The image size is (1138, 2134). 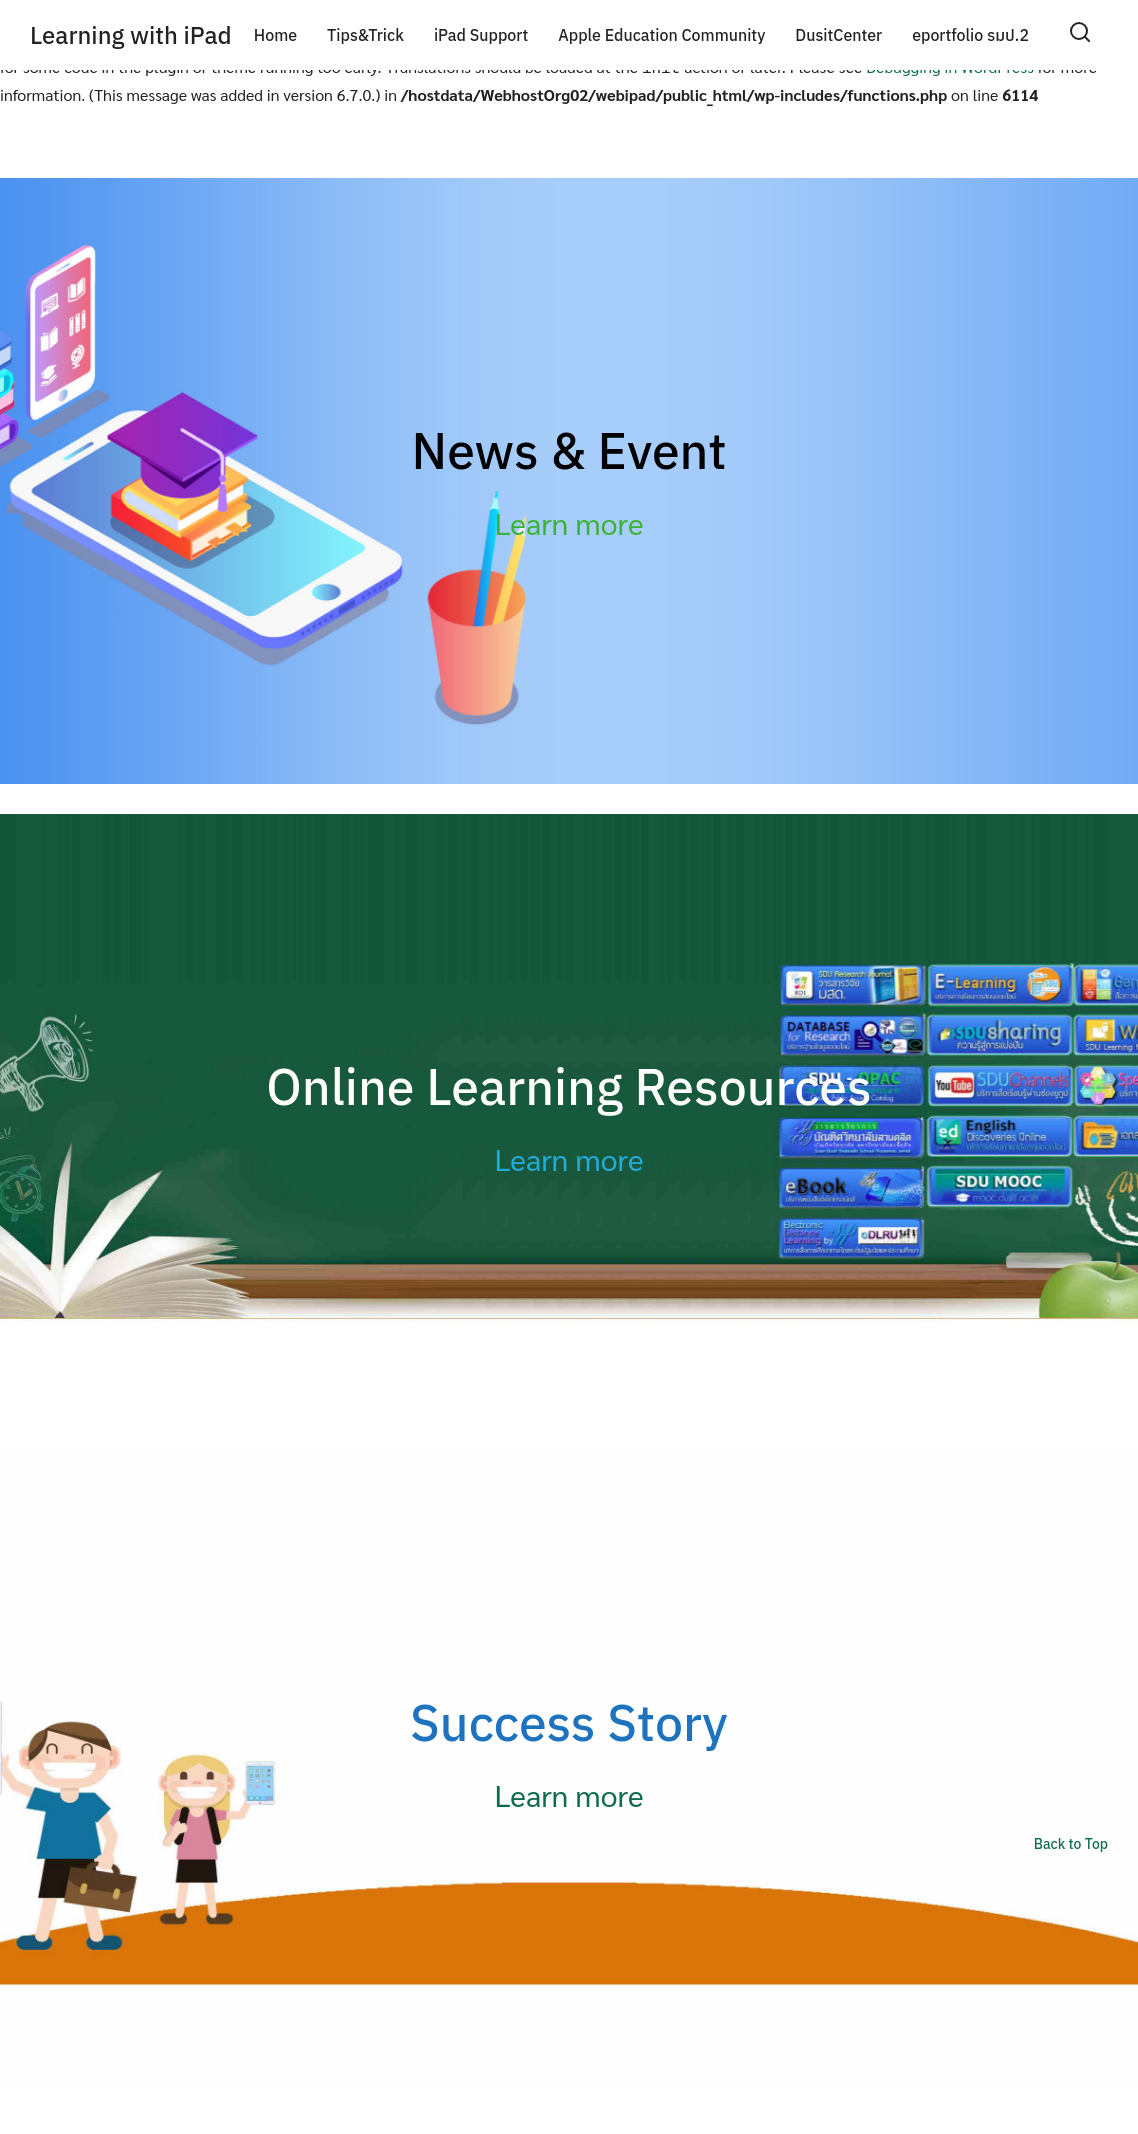 What do you see at coordinates (131, 35) in the screenshot?
I see `Learning with iPad` at bounding box center [131, 35].